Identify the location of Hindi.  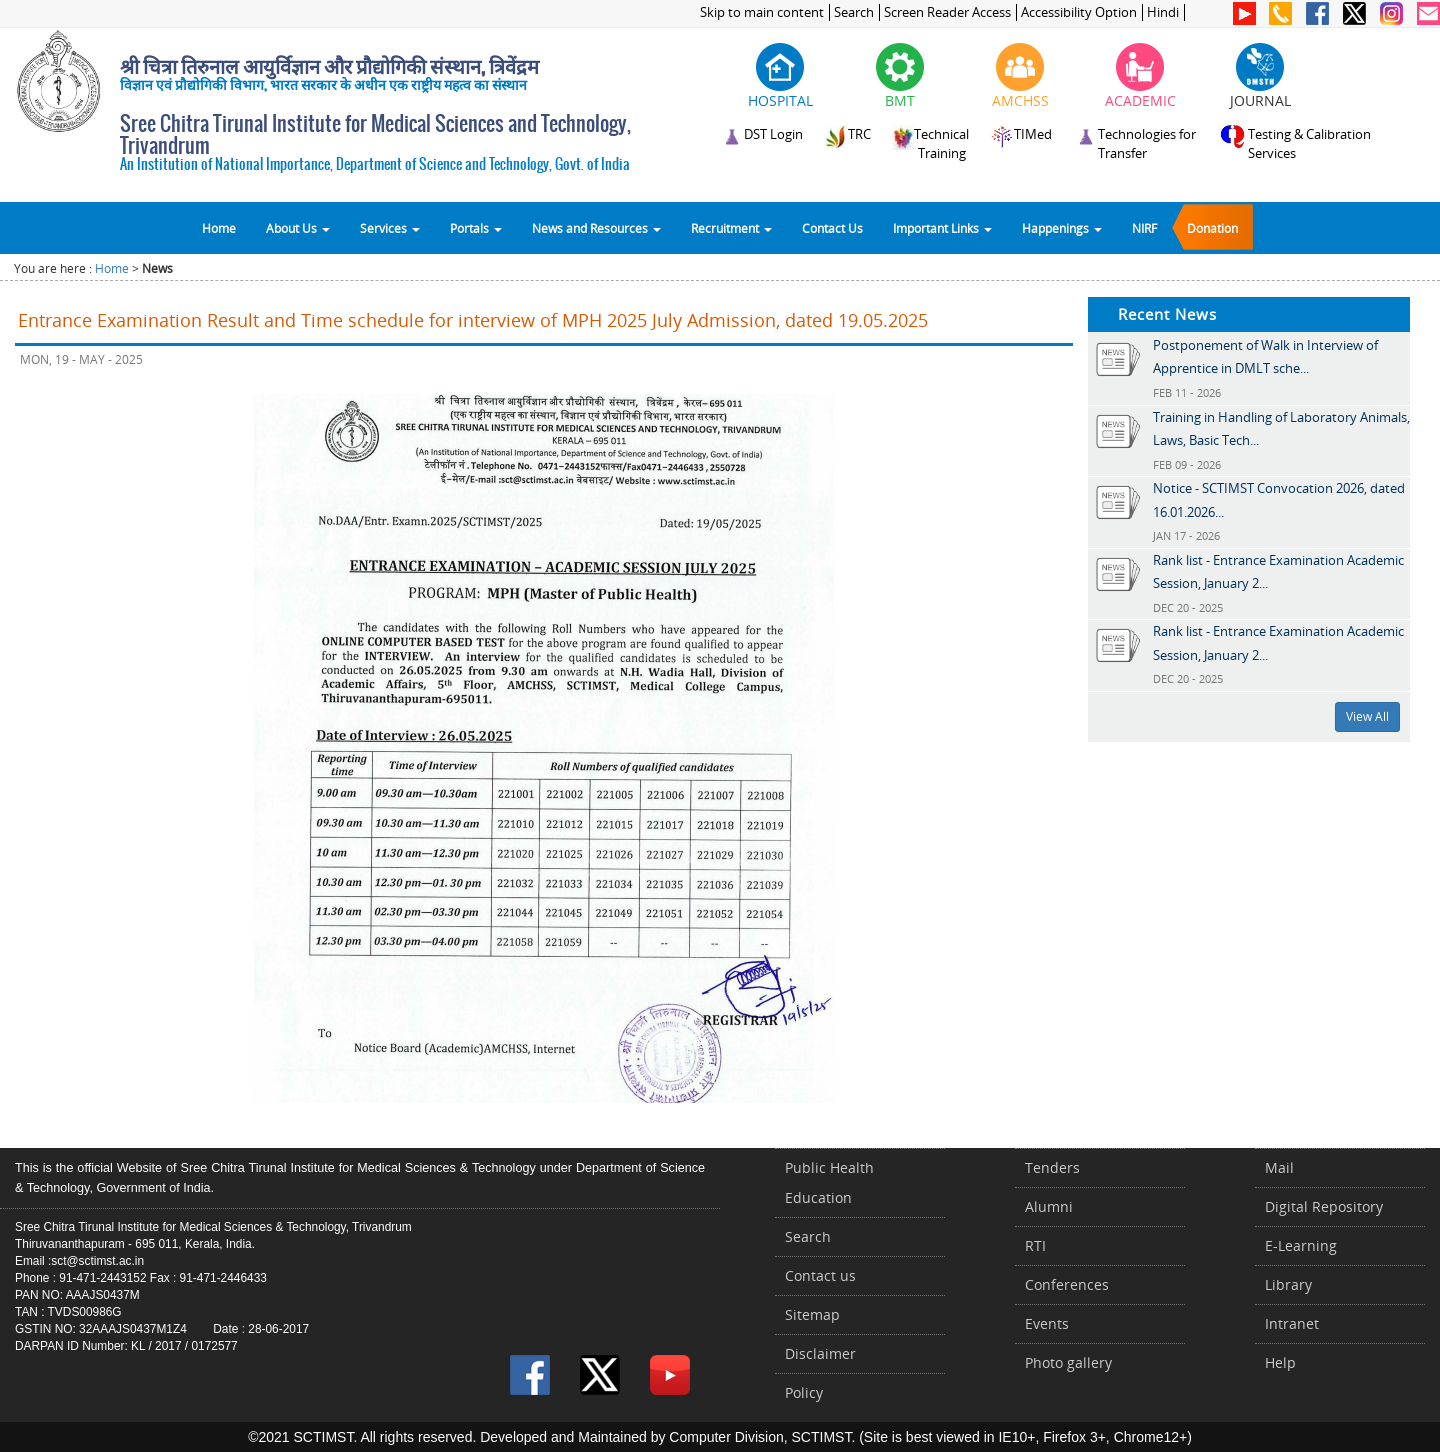
(1163, 12).